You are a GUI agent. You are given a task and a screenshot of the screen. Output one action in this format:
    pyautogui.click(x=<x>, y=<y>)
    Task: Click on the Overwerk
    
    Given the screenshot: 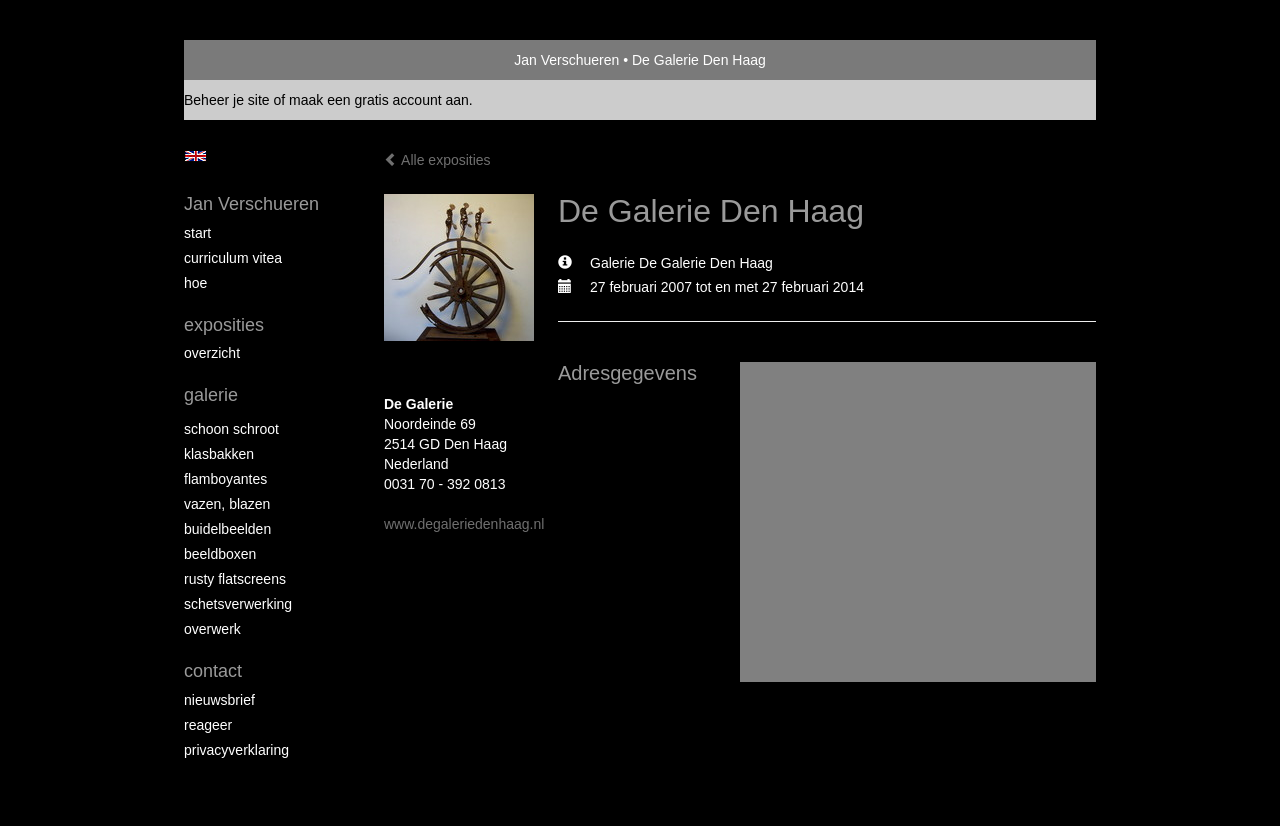 What is the action you would take?
    pyautogui.click(x=212, y=629)
    